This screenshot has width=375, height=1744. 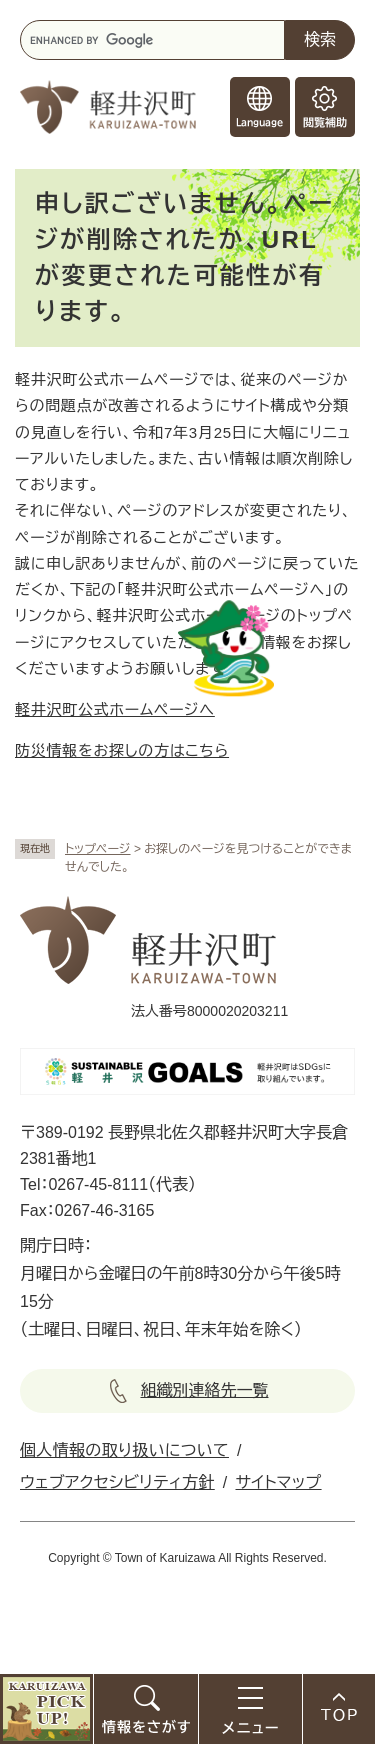 I want to click on 防災情報をお探しの方はこちら, so click(x=122, y=750).